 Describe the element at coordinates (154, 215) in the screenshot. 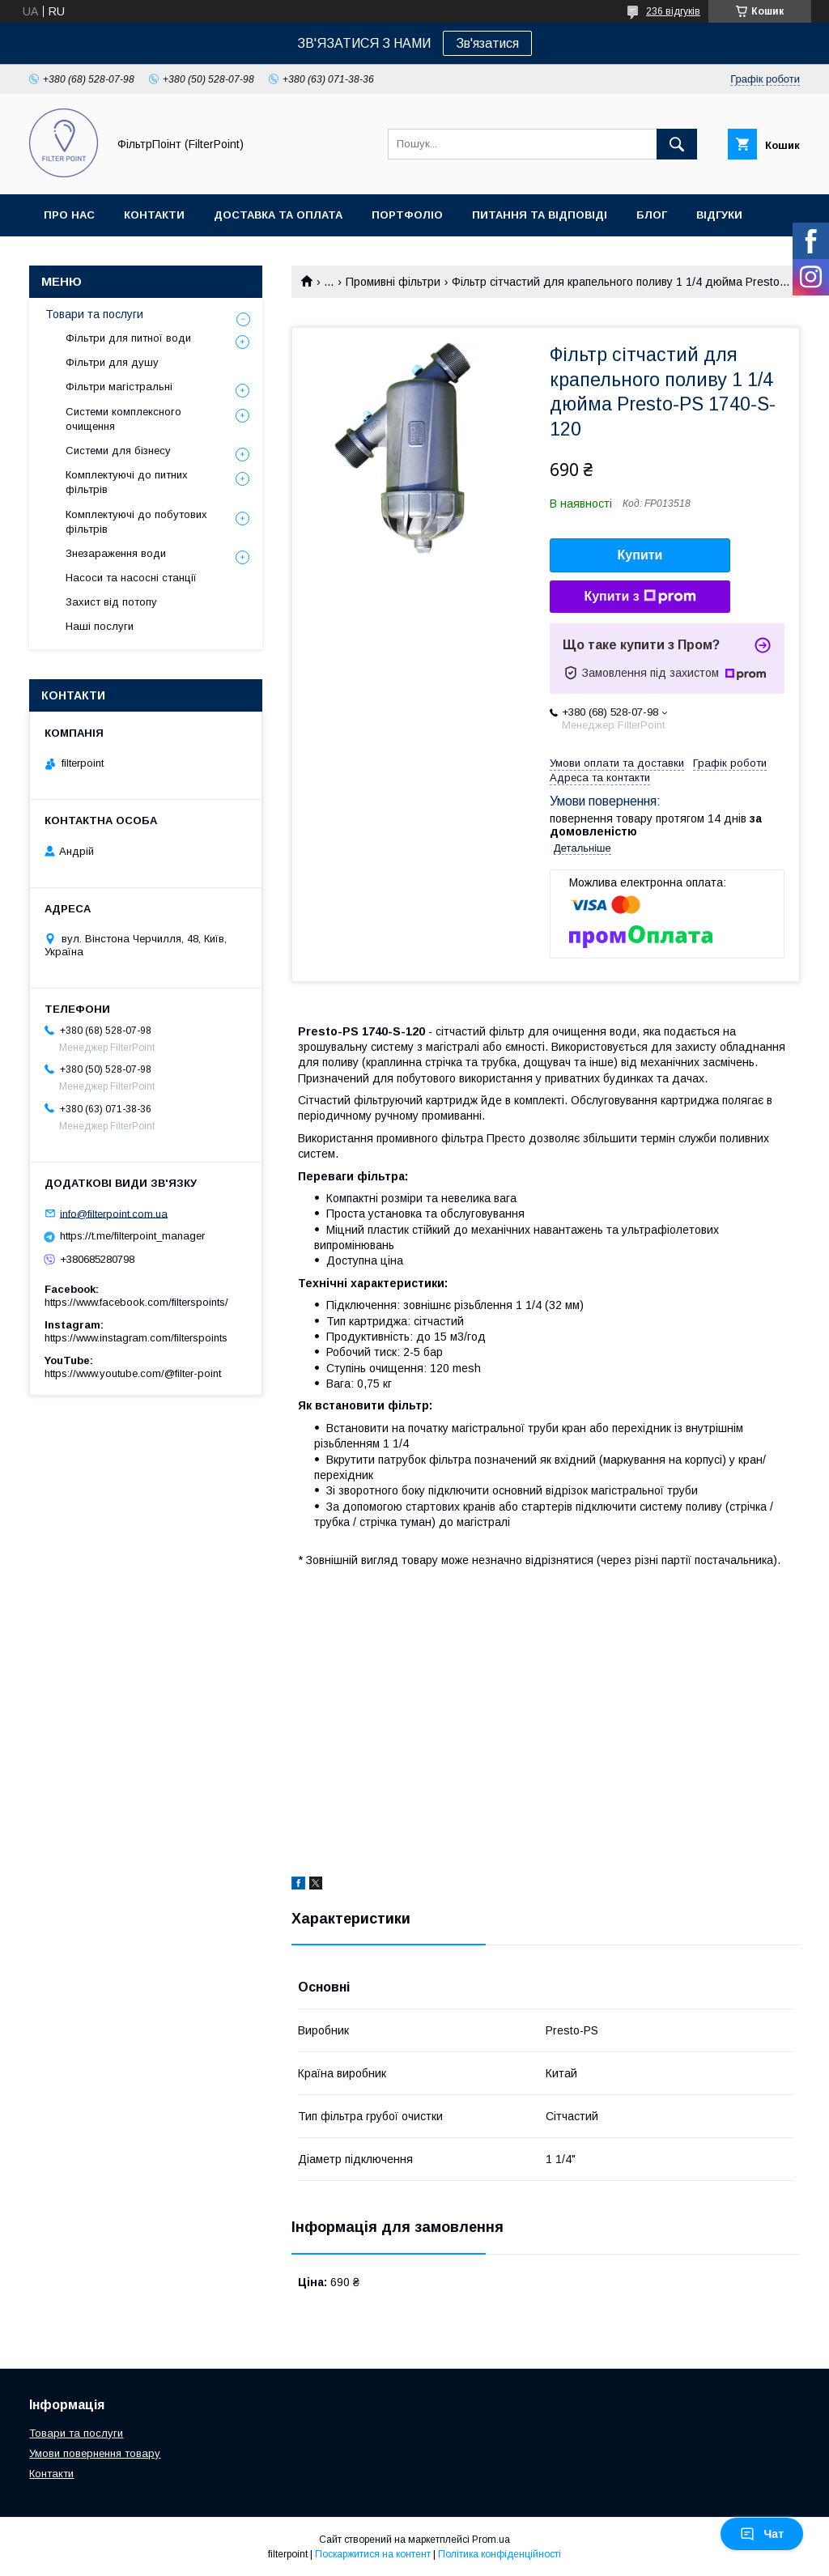

I see `Контакти` at that location.